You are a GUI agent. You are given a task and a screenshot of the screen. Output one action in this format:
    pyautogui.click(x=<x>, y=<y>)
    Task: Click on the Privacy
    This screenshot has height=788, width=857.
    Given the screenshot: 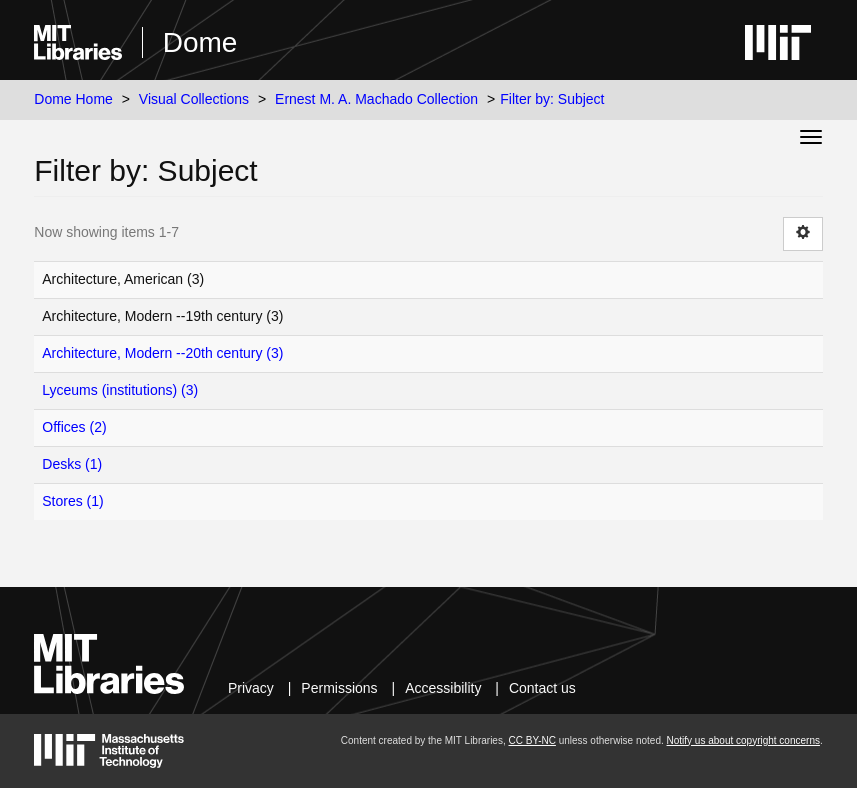 What is the action you would take?
    pyautogui.click(x=251, y=688)
    